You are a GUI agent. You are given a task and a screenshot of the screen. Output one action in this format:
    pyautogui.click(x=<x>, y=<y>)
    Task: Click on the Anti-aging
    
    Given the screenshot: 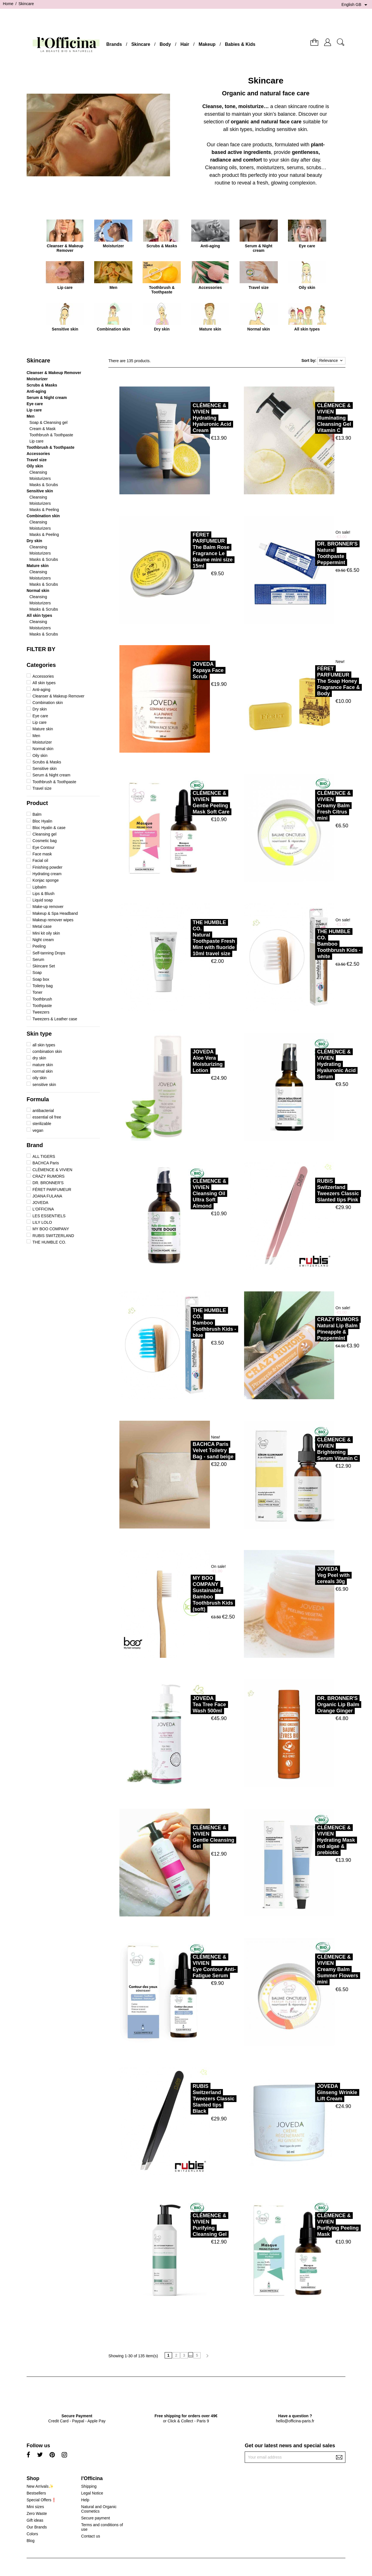 What is the action you would take?
    pyautogui.click(x=36, y=391)
    